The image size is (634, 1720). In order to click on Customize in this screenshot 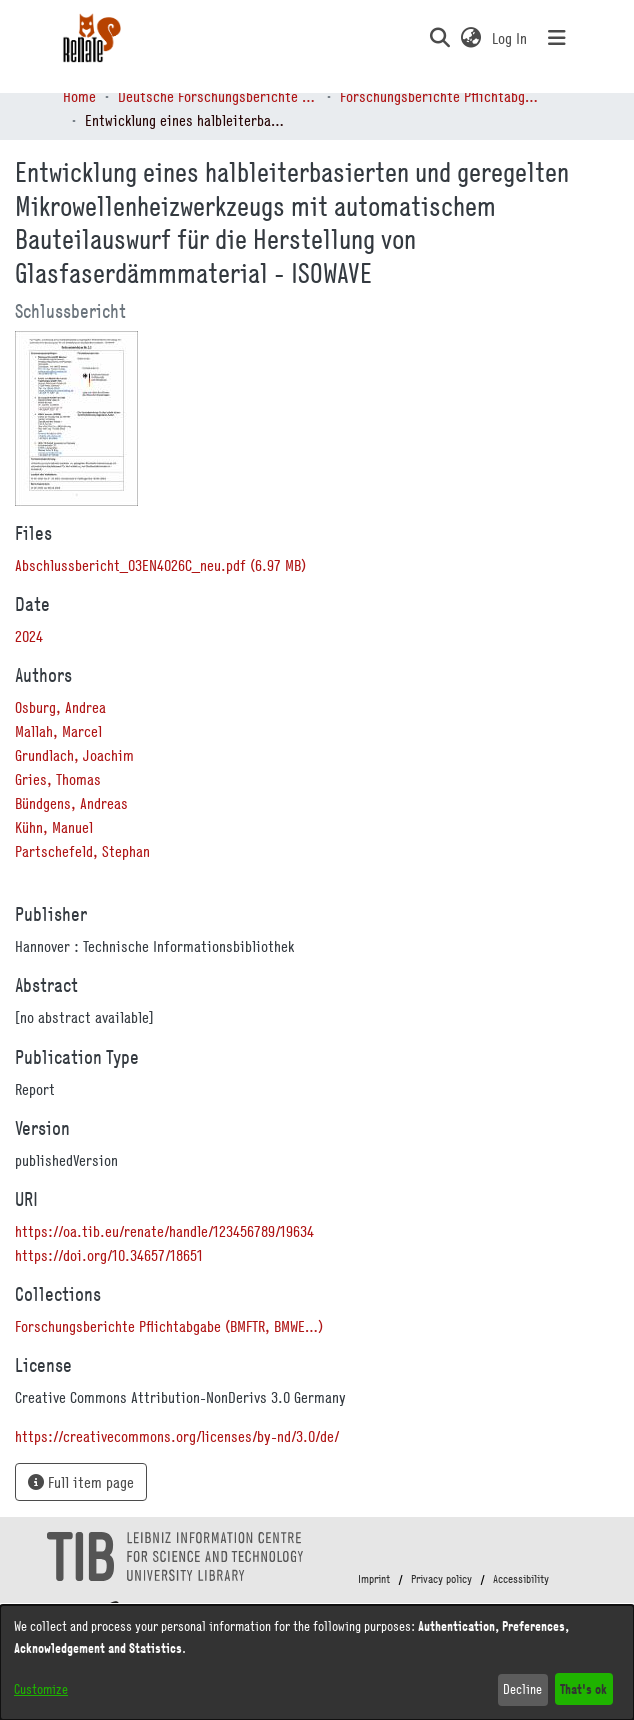, I will do `click(41, 1689)`.